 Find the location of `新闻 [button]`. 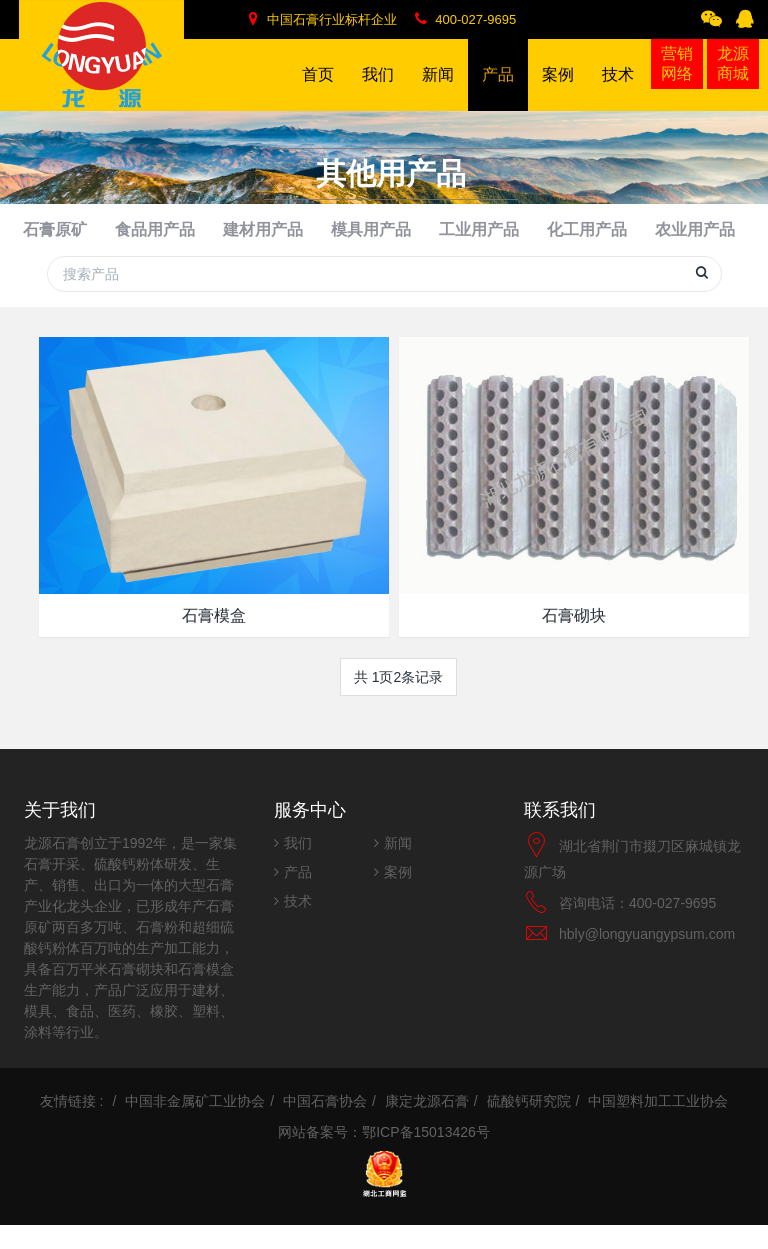

新闻 [button] is located at coordinates (438, 88).